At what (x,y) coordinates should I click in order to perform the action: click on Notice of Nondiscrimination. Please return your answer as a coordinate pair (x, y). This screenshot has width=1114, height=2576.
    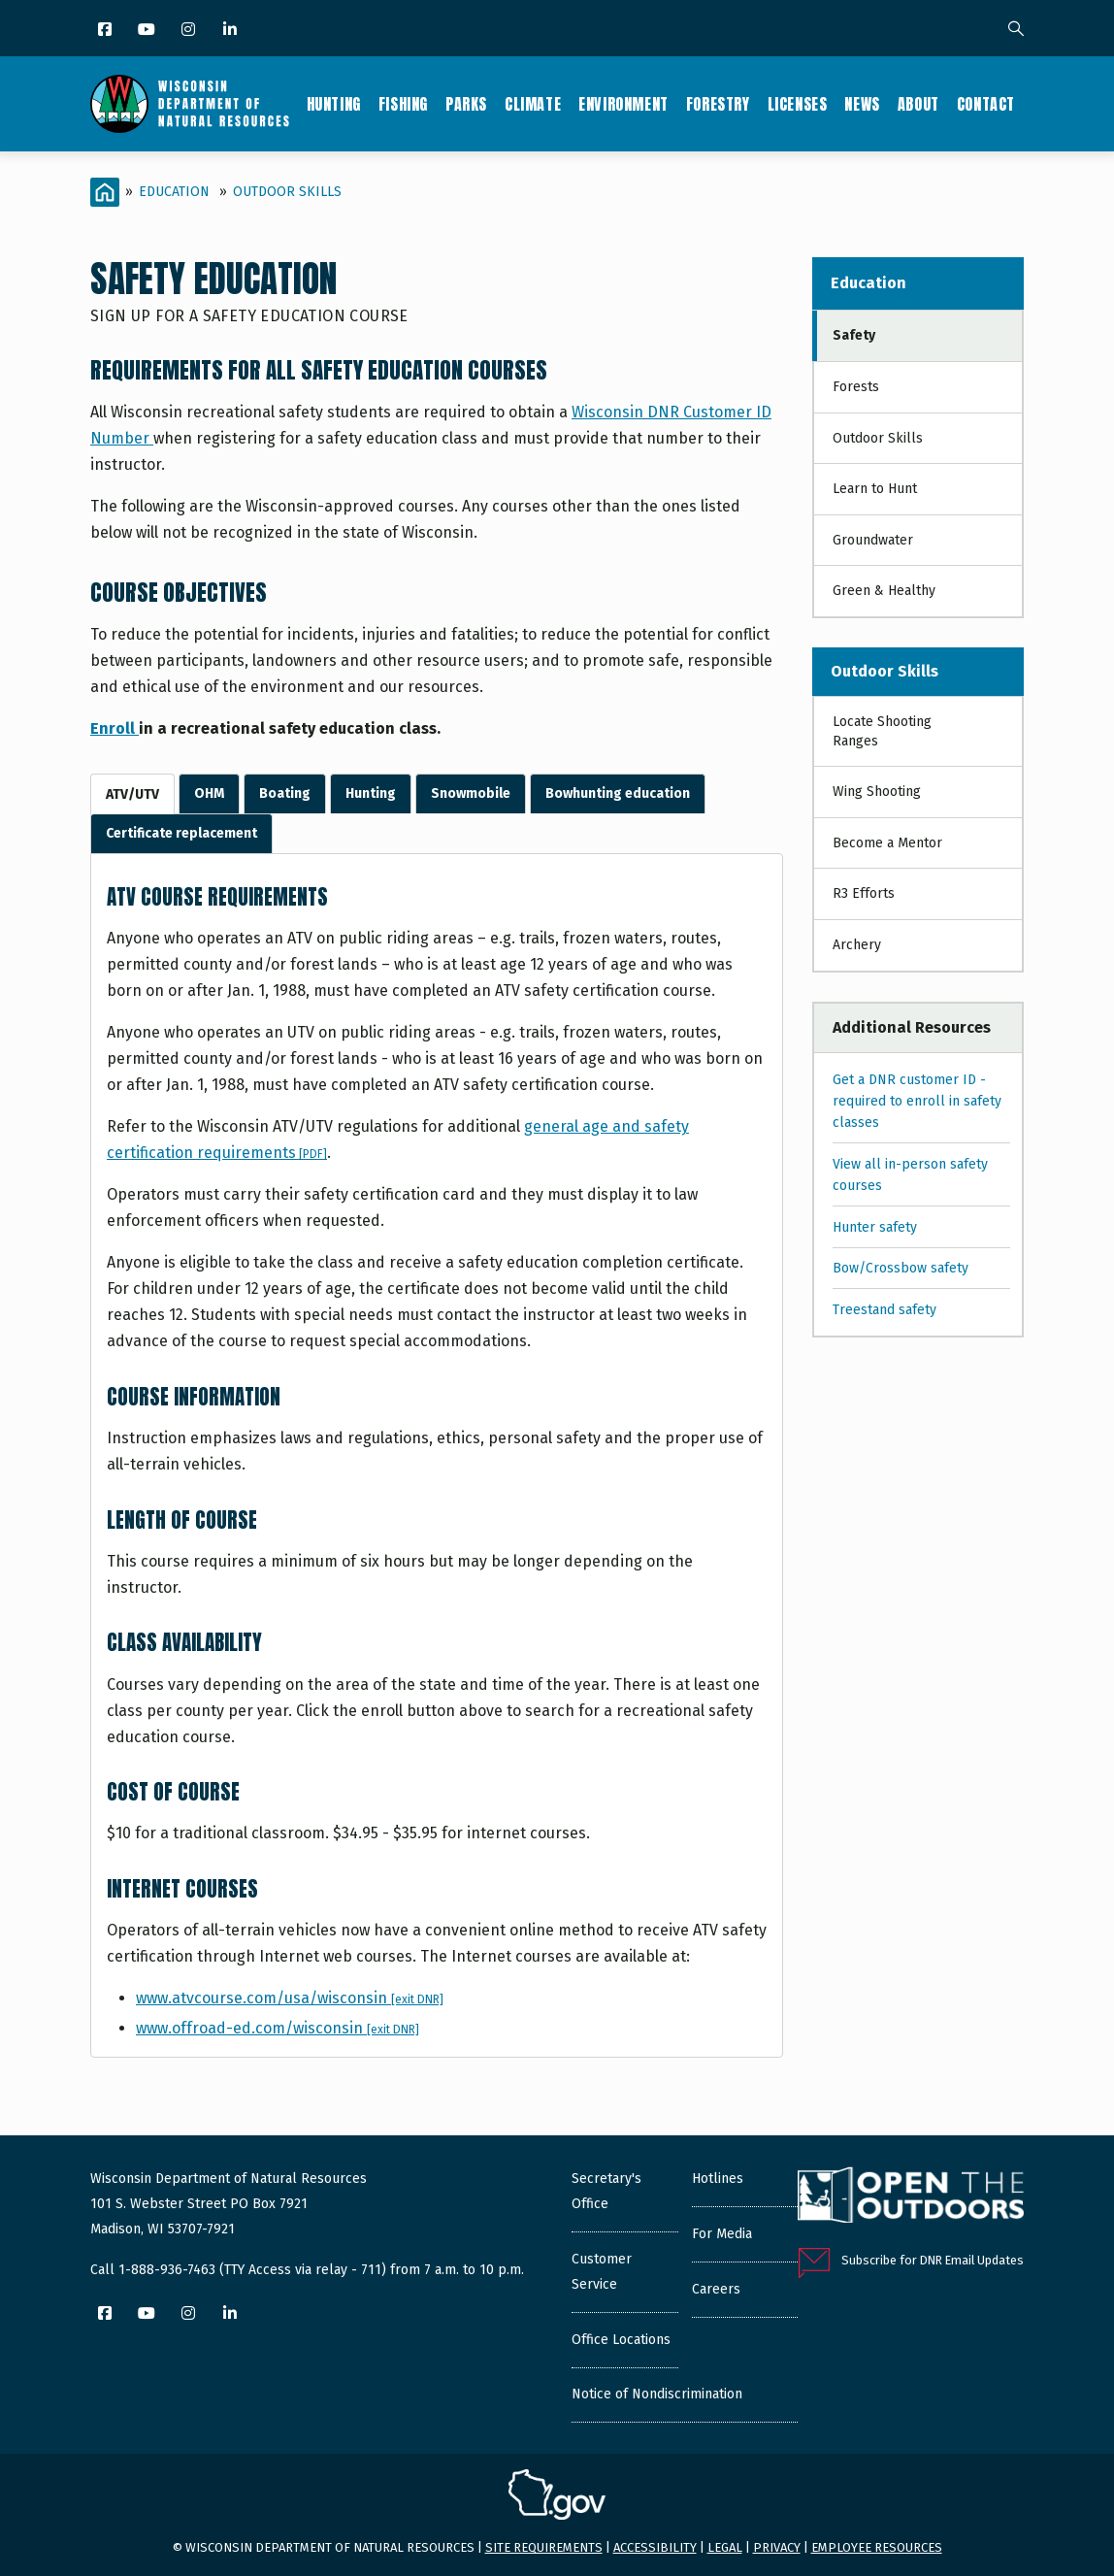
    Looking at the image, I should click on (657, 2394).